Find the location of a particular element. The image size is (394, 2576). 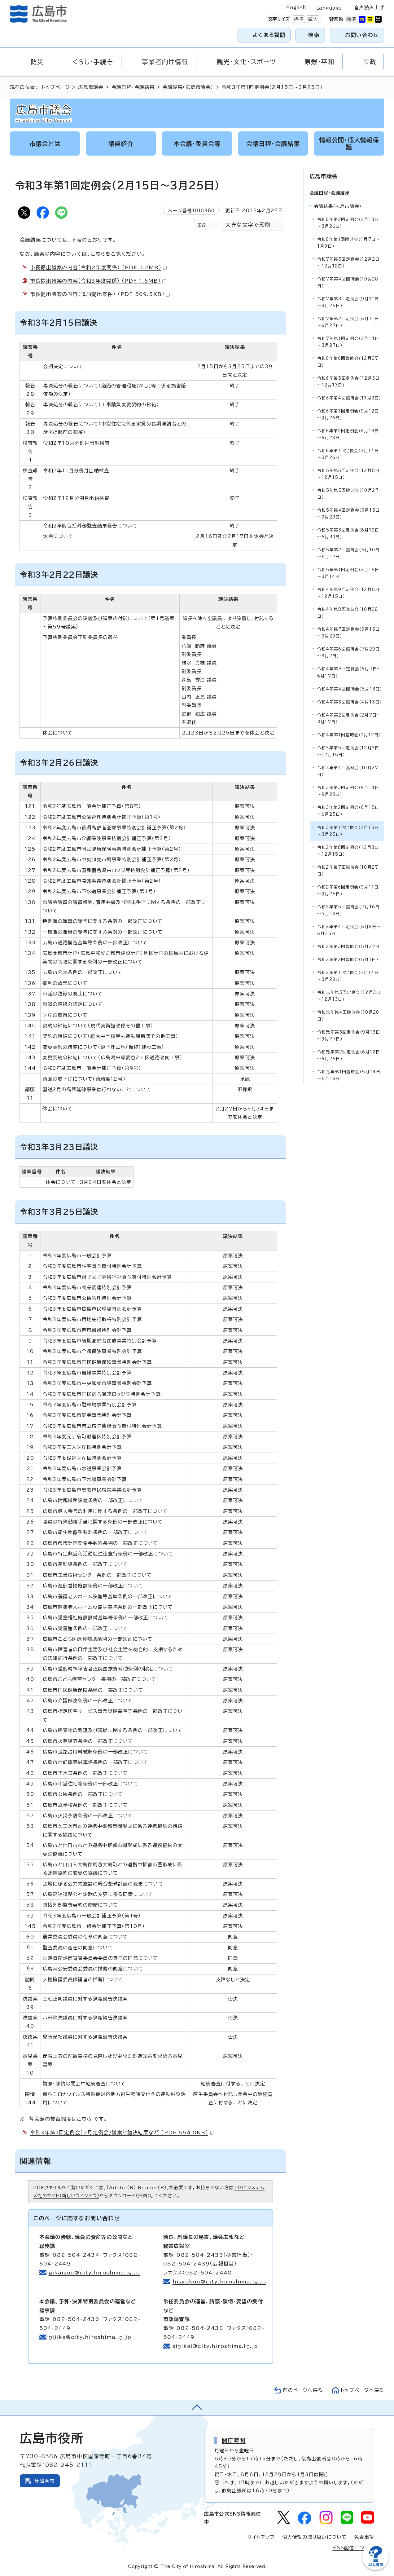

令和7年第4回臨時会（10月28日） is located at coordinates (347, 282).